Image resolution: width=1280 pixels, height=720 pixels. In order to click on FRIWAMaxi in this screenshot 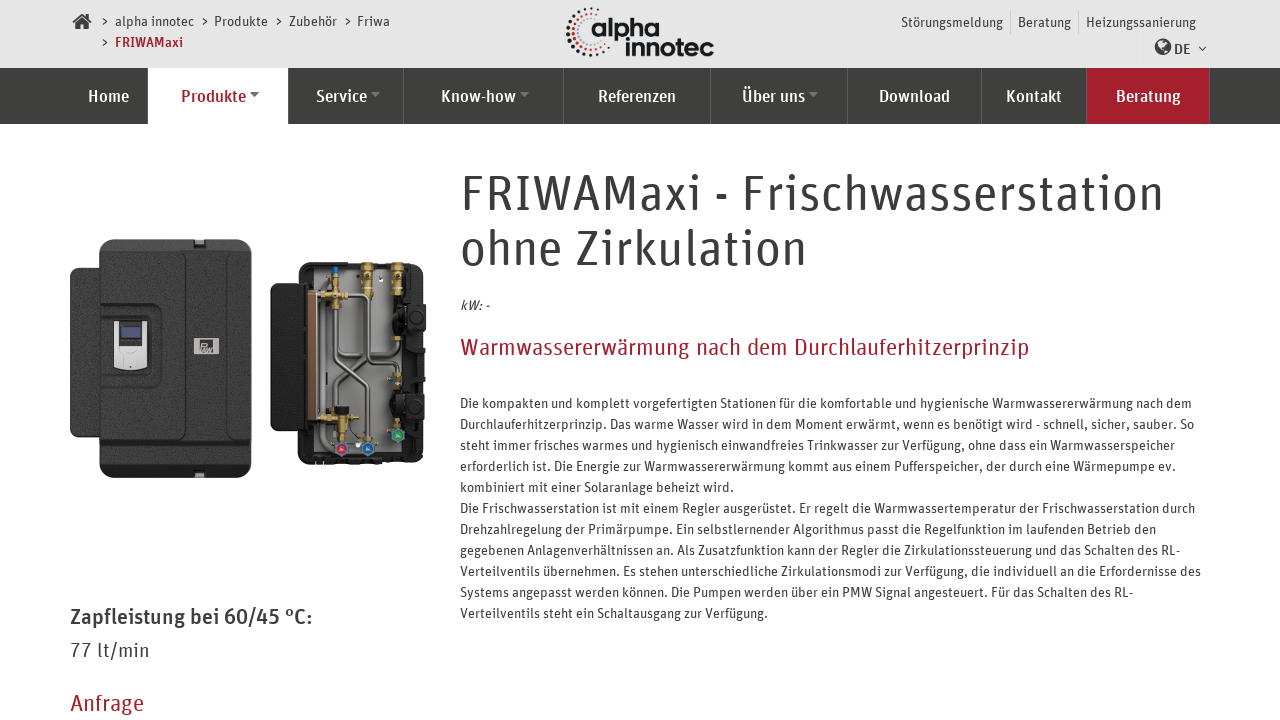, I will do `click(149, 41)`.